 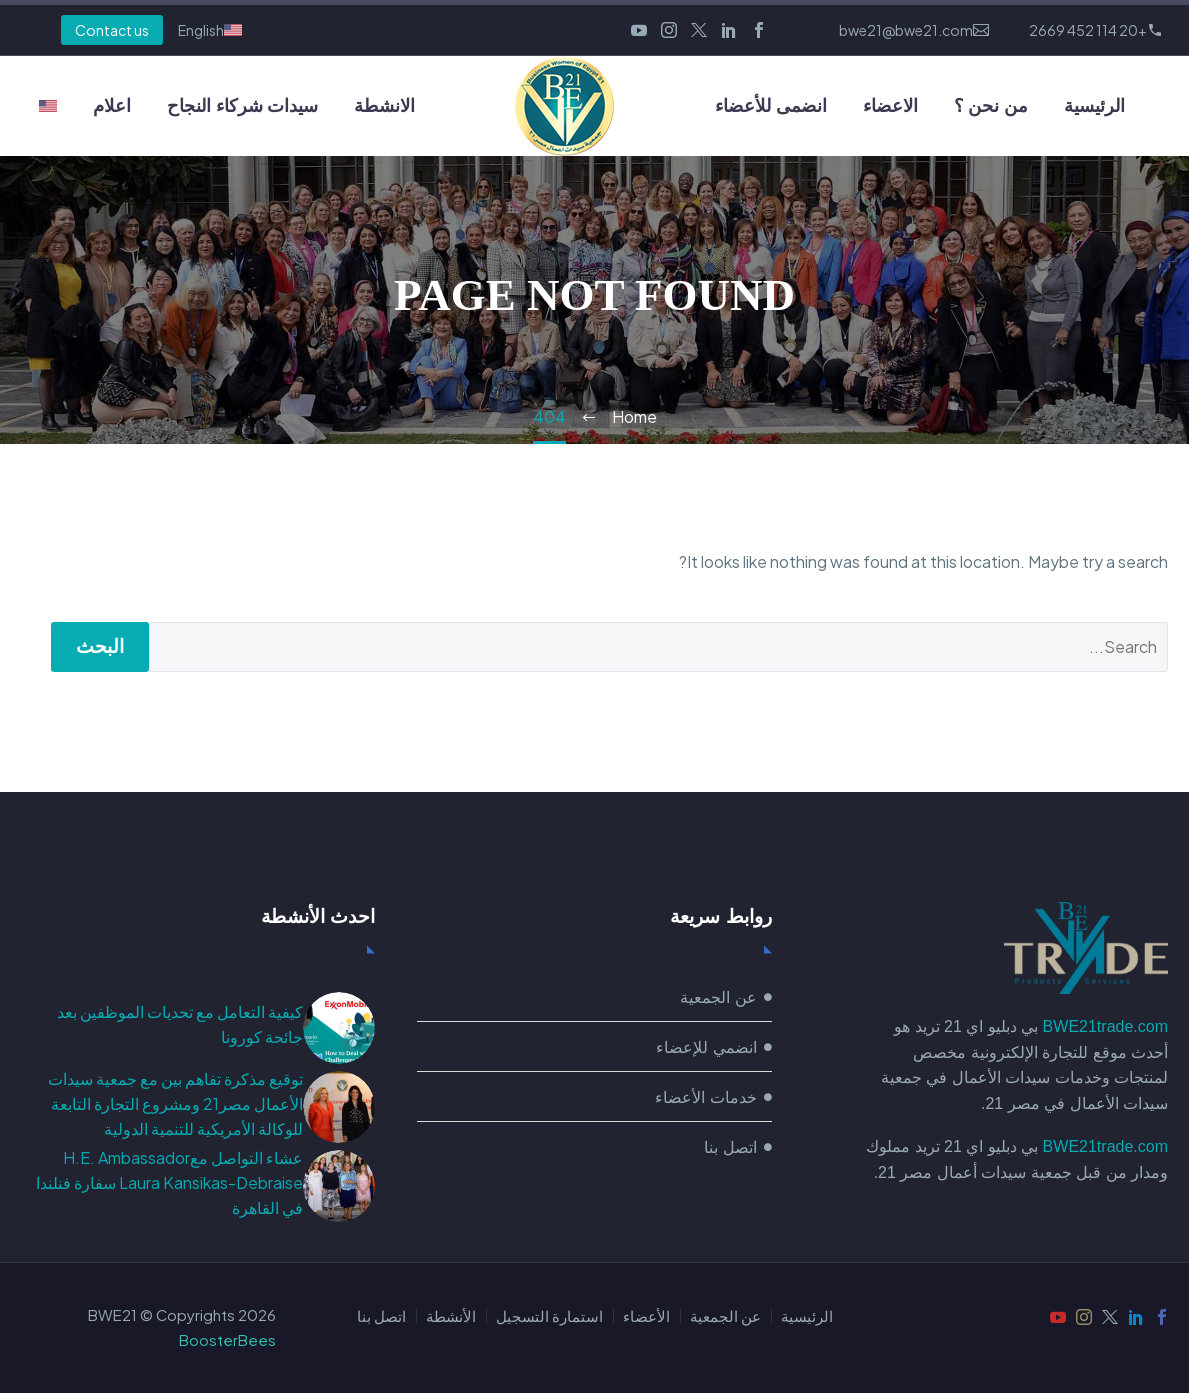 What do you see at coordinates (771, 106) in the screenshot?
I see `انضمى للأعضاء` at bounding box center [771, 106].